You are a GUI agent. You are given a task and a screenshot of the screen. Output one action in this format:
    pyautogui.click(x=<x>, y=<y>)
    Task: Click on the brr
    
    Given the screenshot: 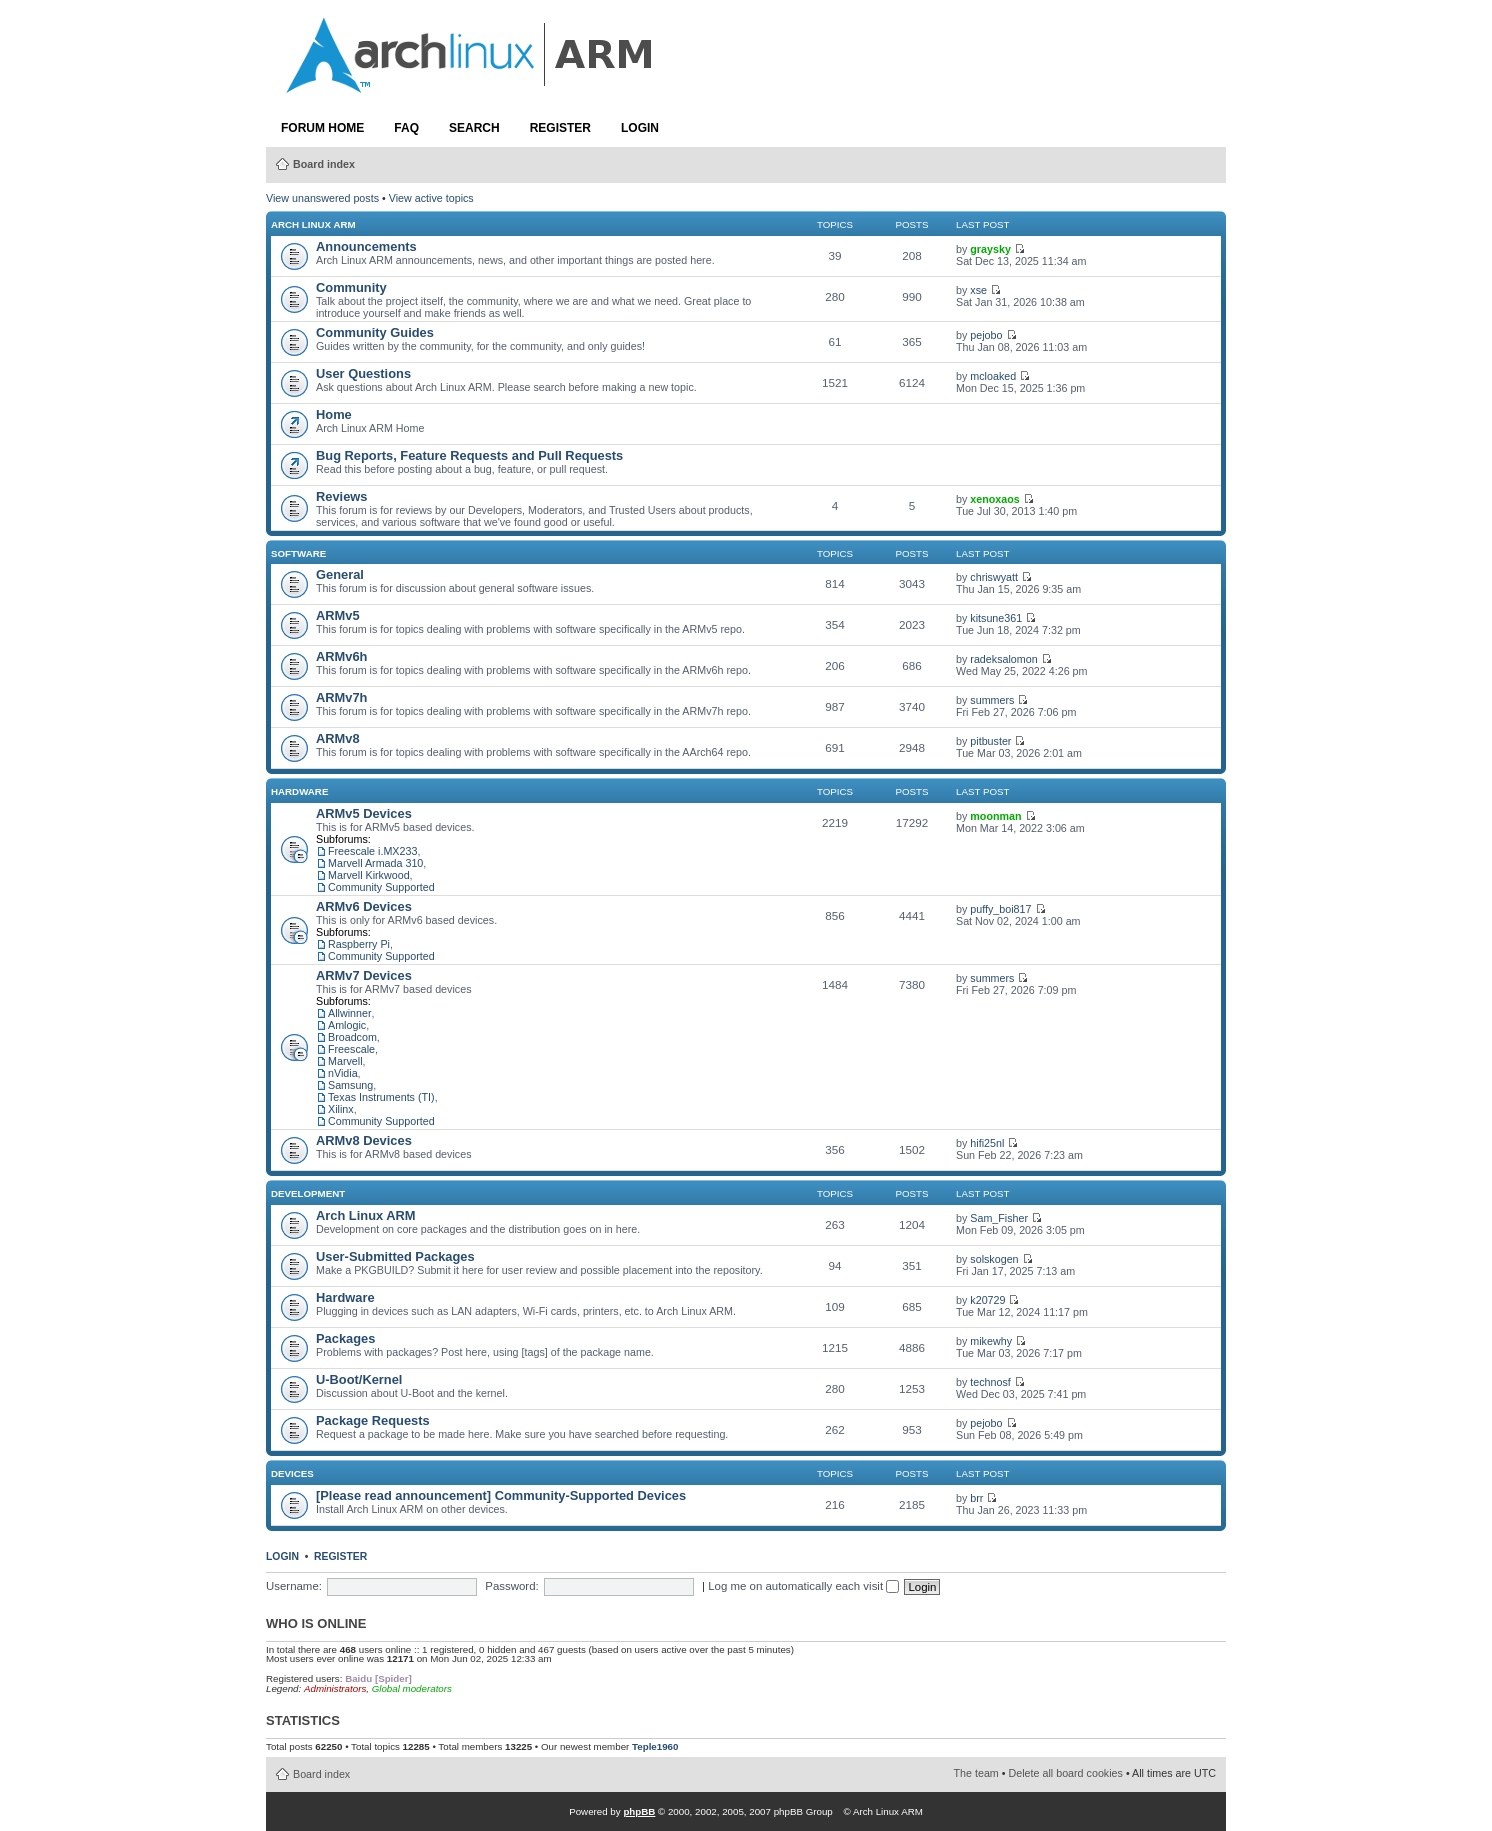 What is the action you would take?
    pyautogui.click(x=976, y=1498)
    